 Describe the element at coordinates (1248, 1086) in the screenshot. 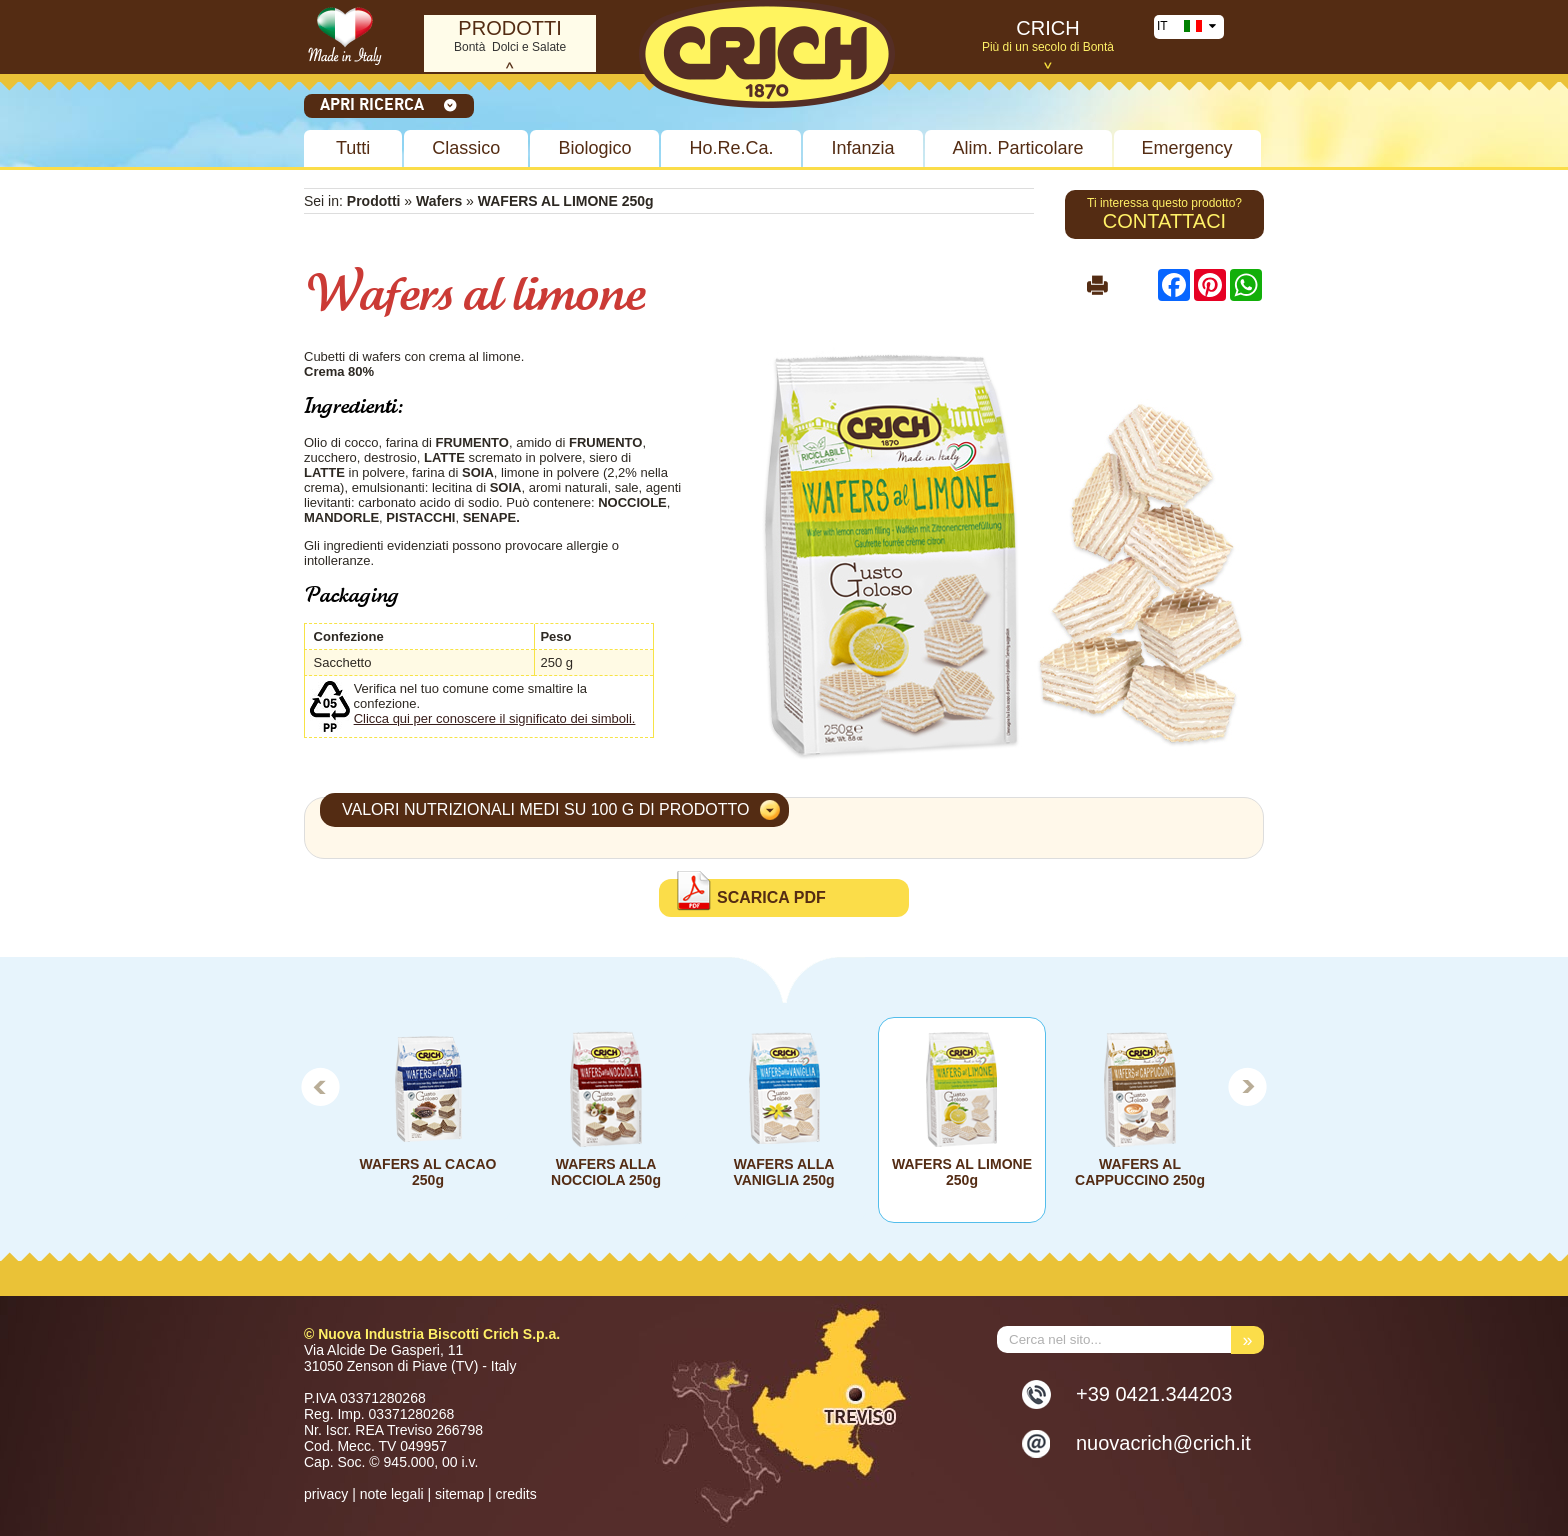

I see `Next` at that location.